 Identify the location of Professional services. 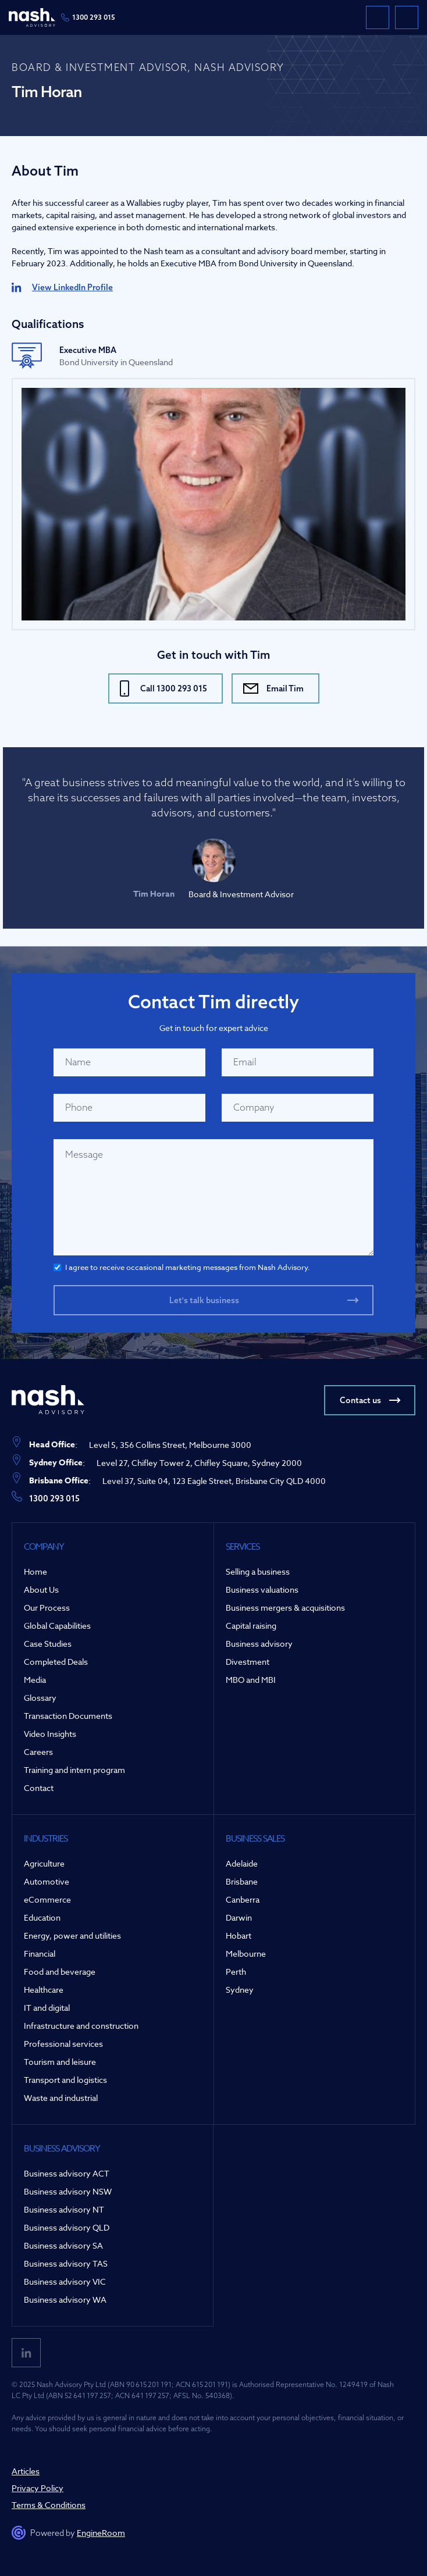
(63, 2043).